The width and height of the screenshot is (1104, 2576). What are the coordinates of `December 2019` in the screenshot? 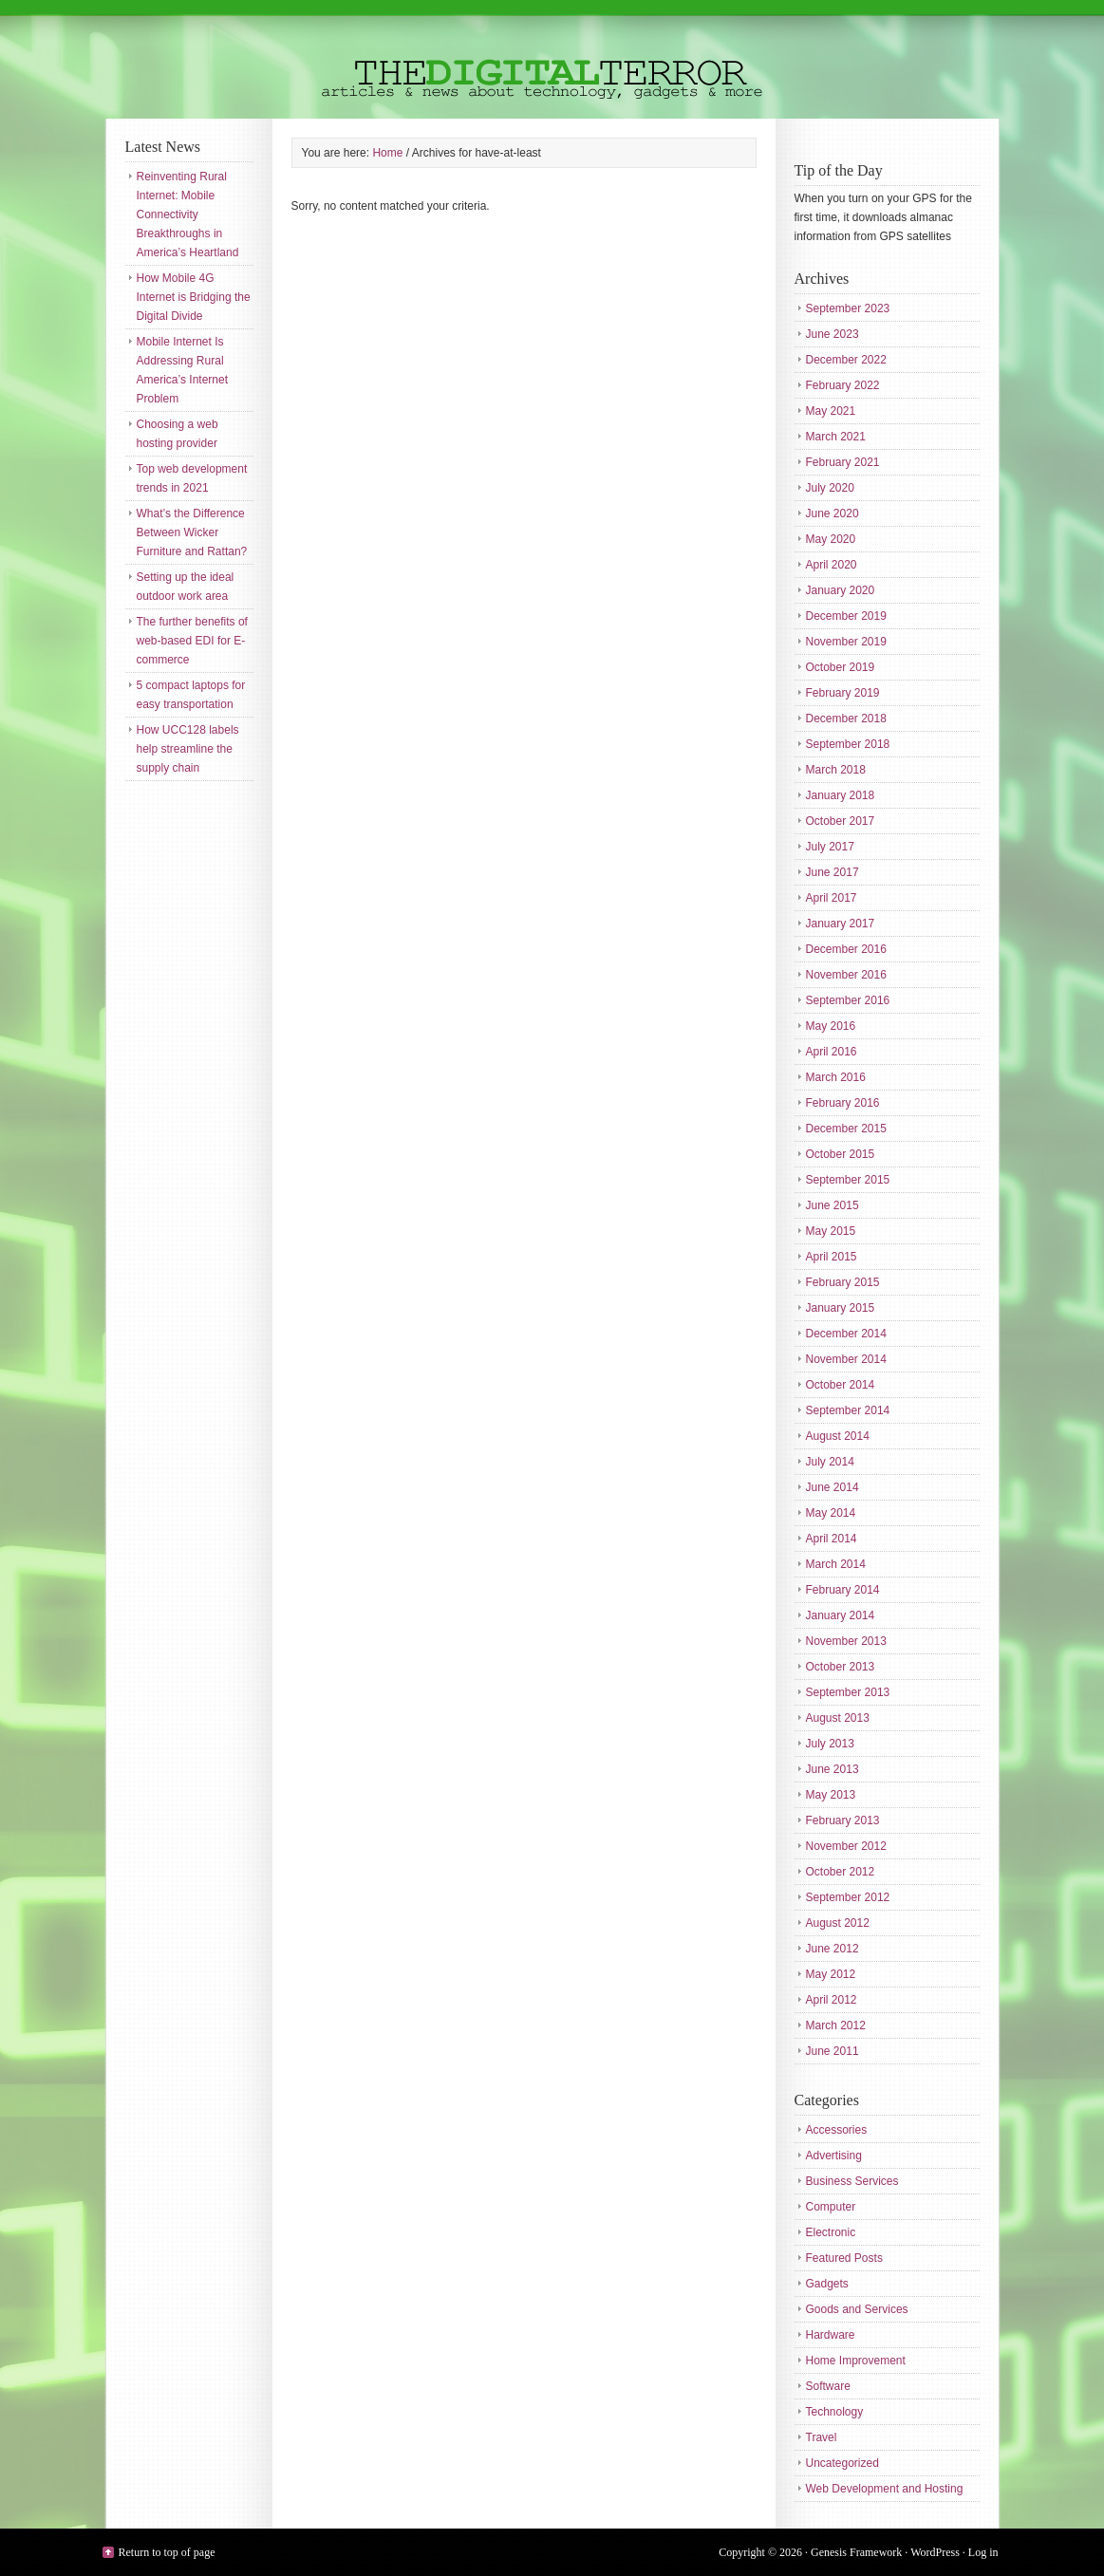 It's located at (846, 616).